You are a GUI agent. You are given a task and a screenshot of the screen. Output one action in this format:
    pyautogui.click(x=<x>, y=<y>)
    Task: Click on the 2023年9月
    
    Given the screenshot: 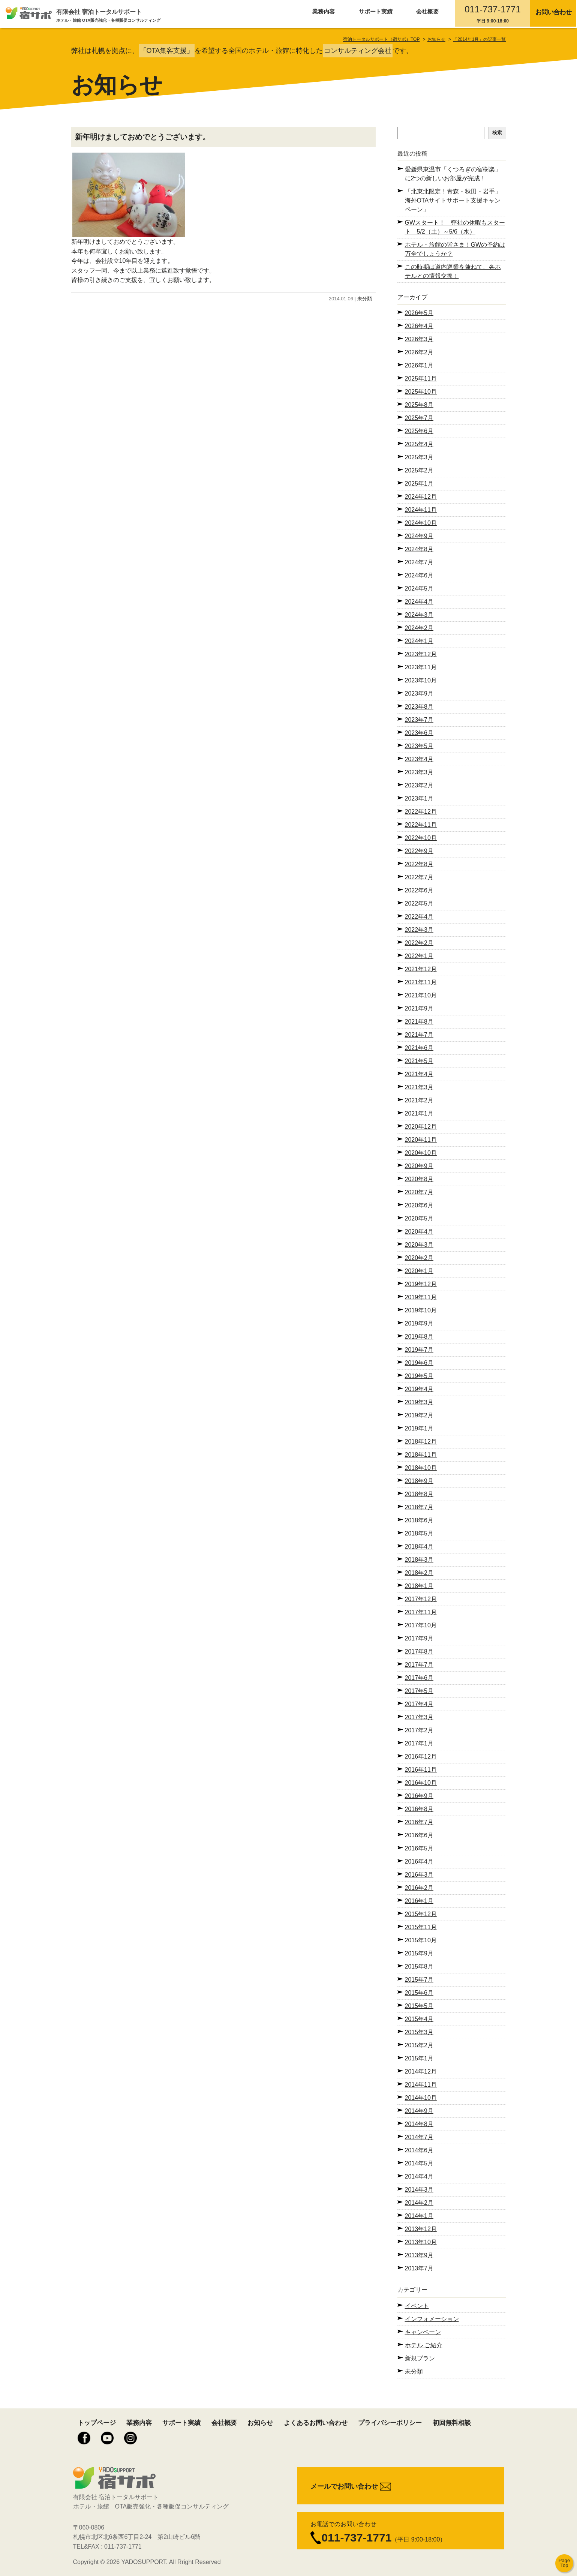 What is the action you would take?
    pyautogui.click(x=419, y=693)
    